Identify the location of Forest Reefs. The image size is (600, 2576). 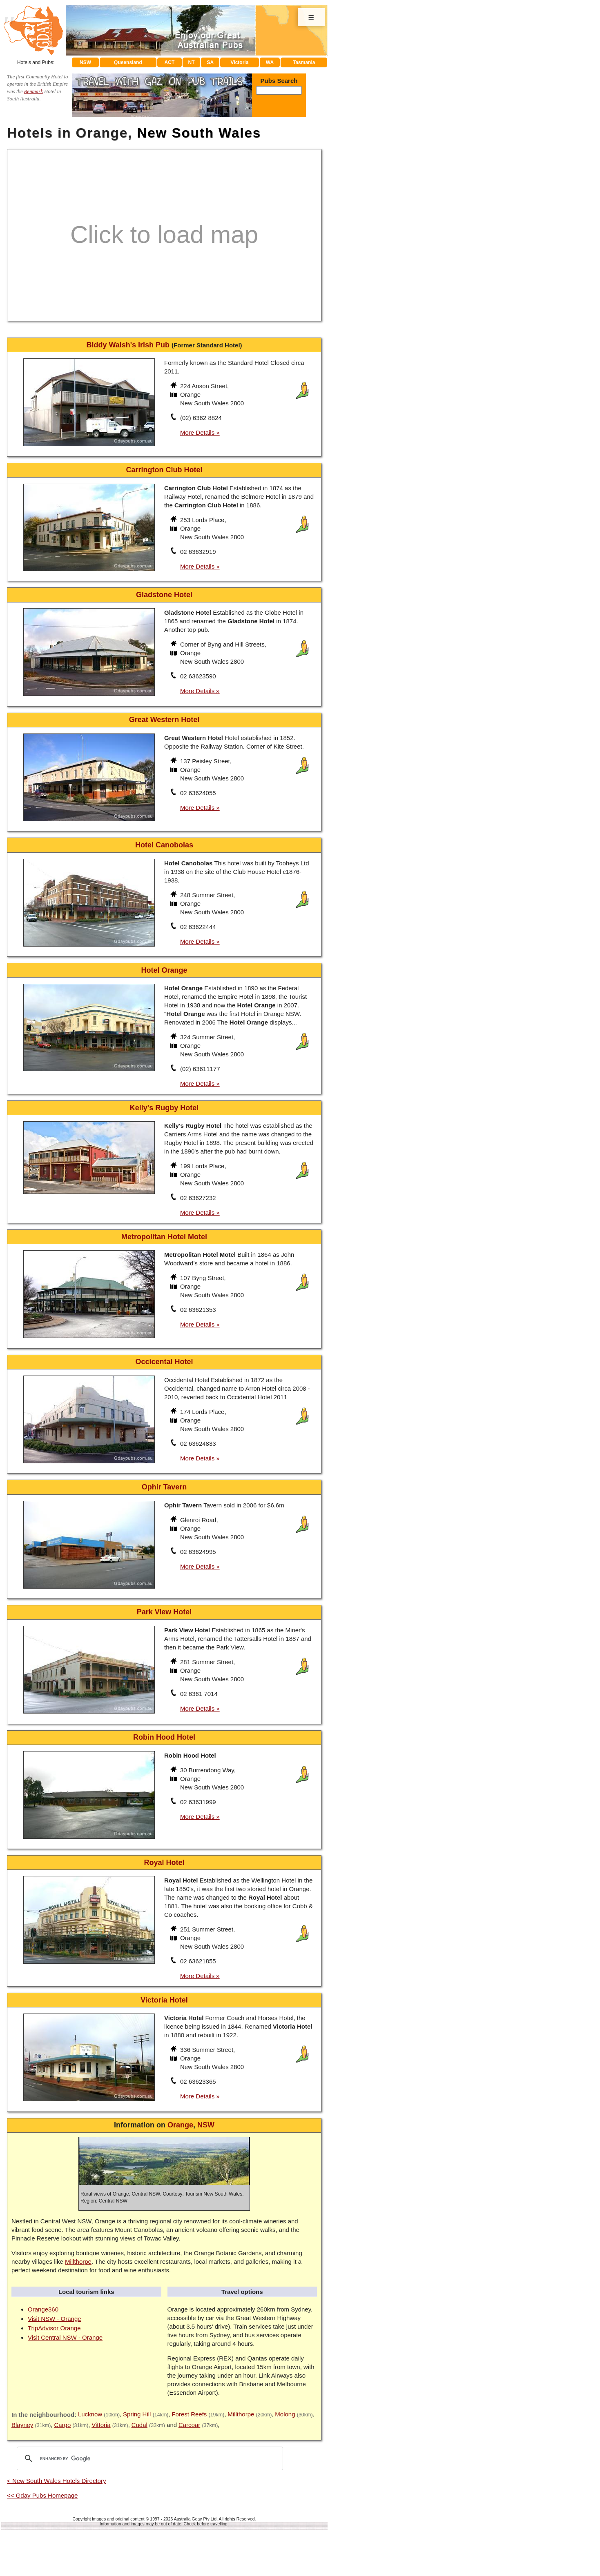
(189, 2414).